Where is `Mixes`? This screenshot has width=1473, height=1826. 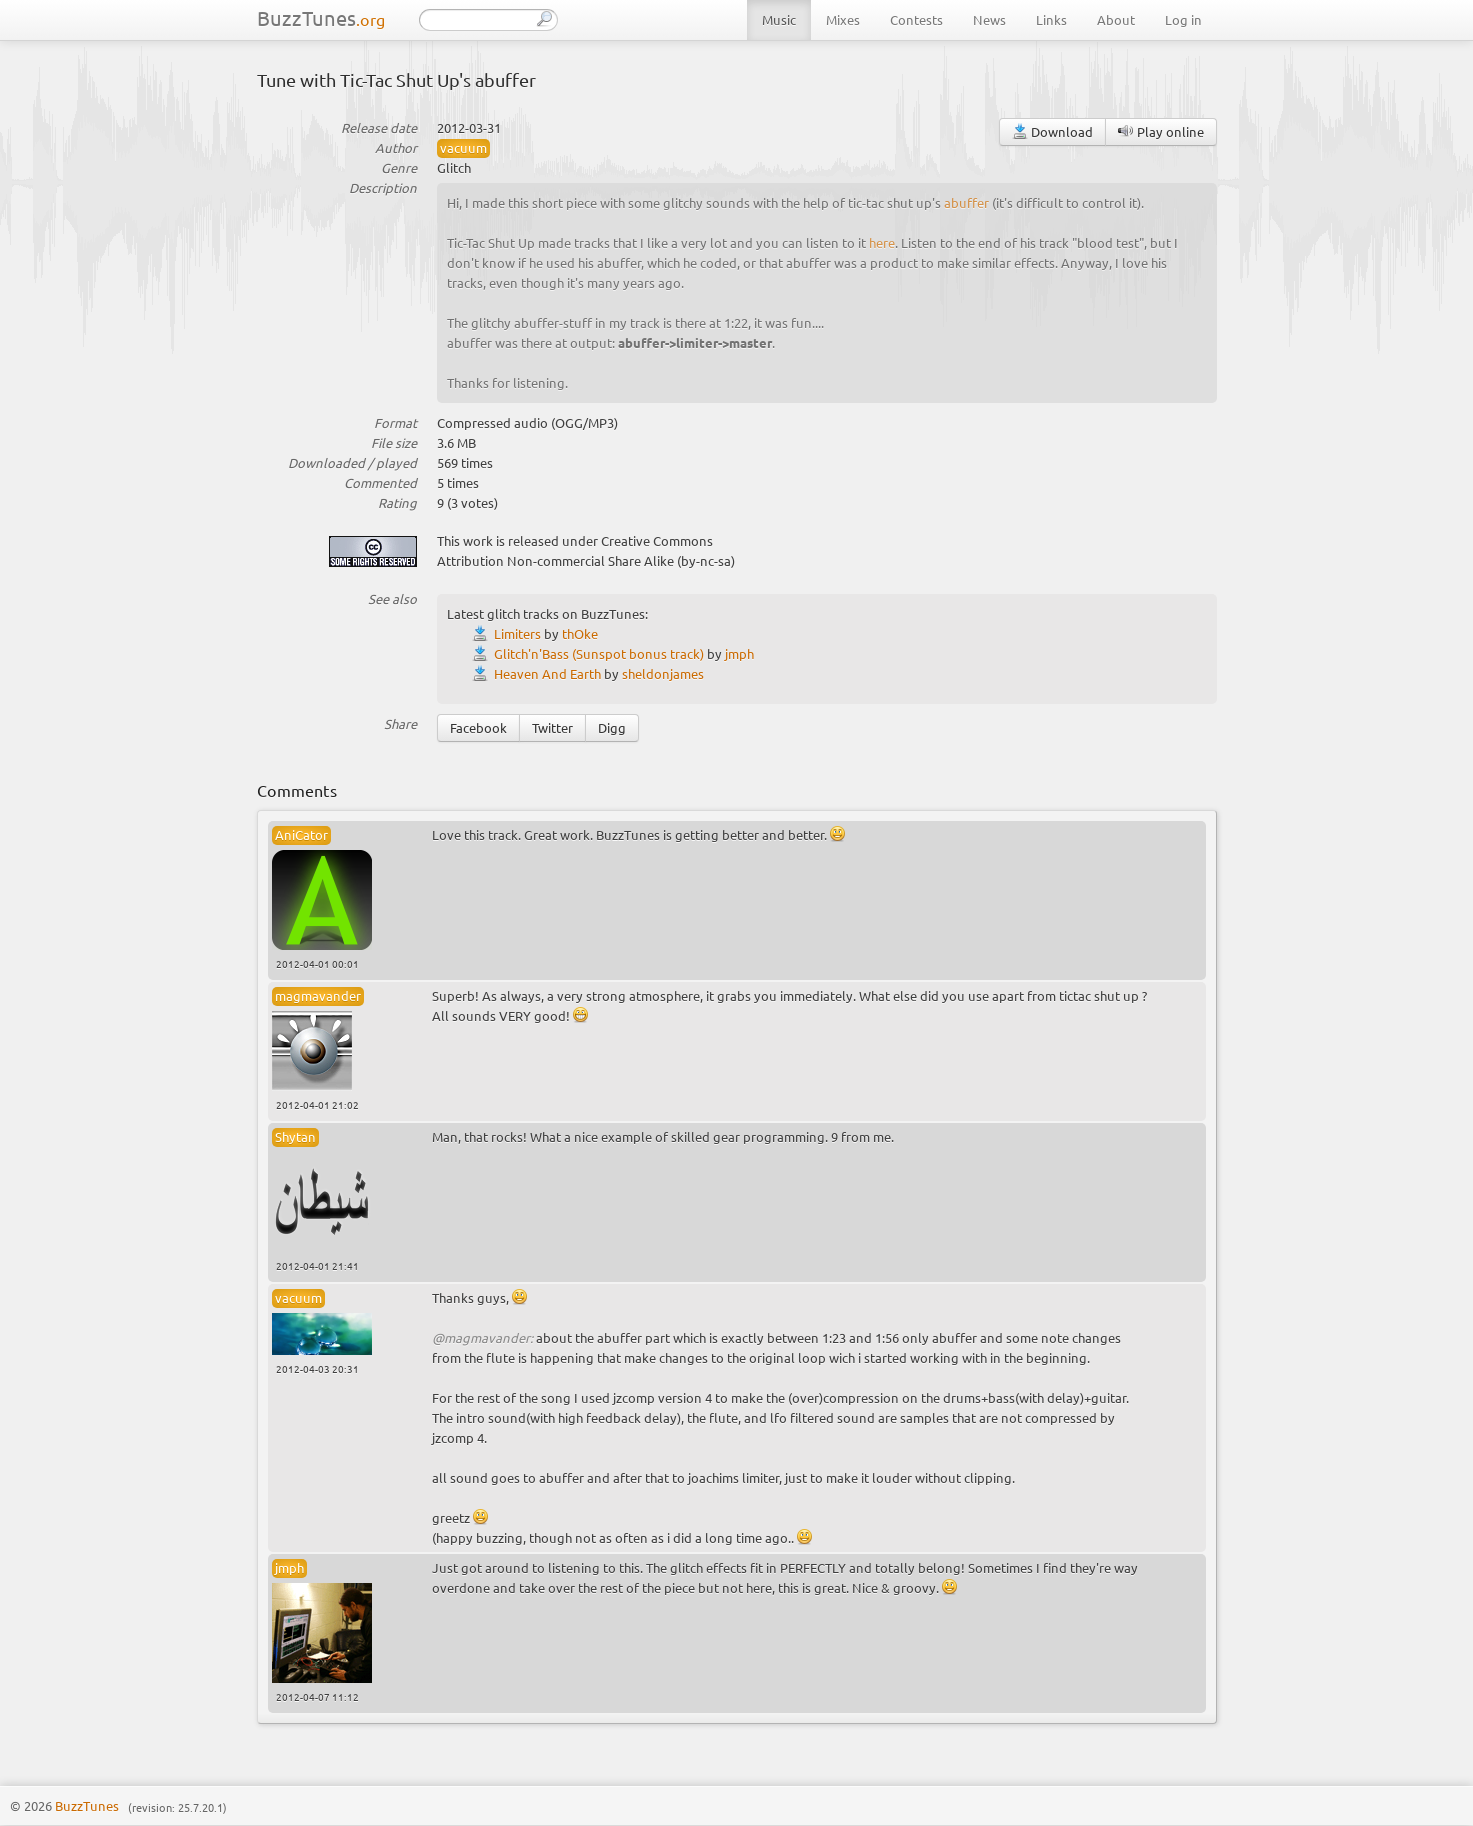
Mixes is located at coordinates (843, 19).